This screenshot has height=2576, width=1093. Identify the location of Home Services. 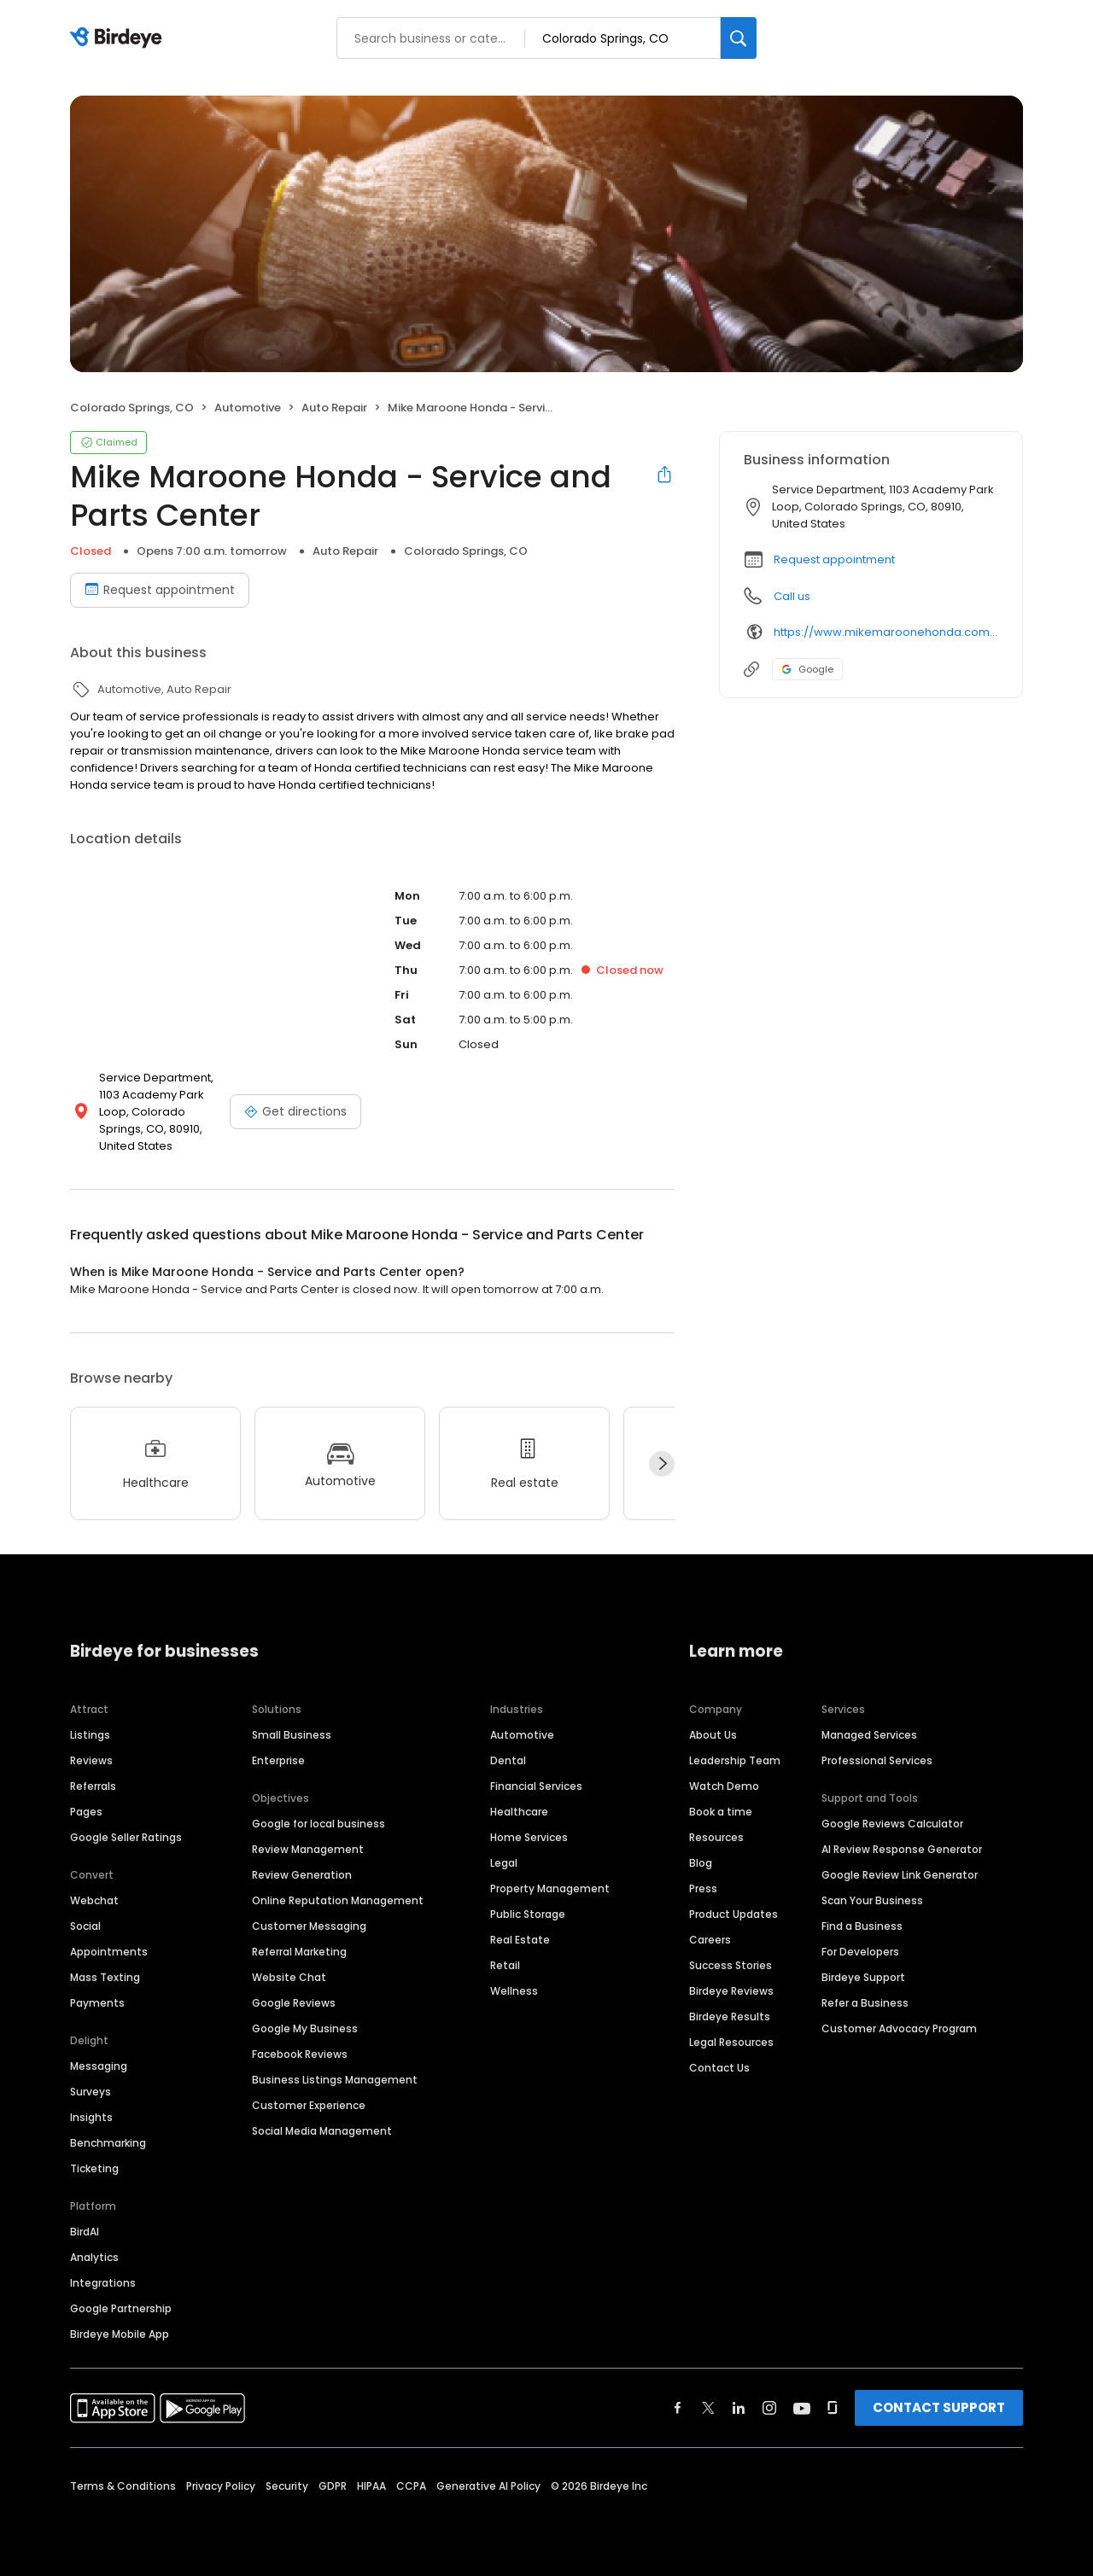
(529, 1837).